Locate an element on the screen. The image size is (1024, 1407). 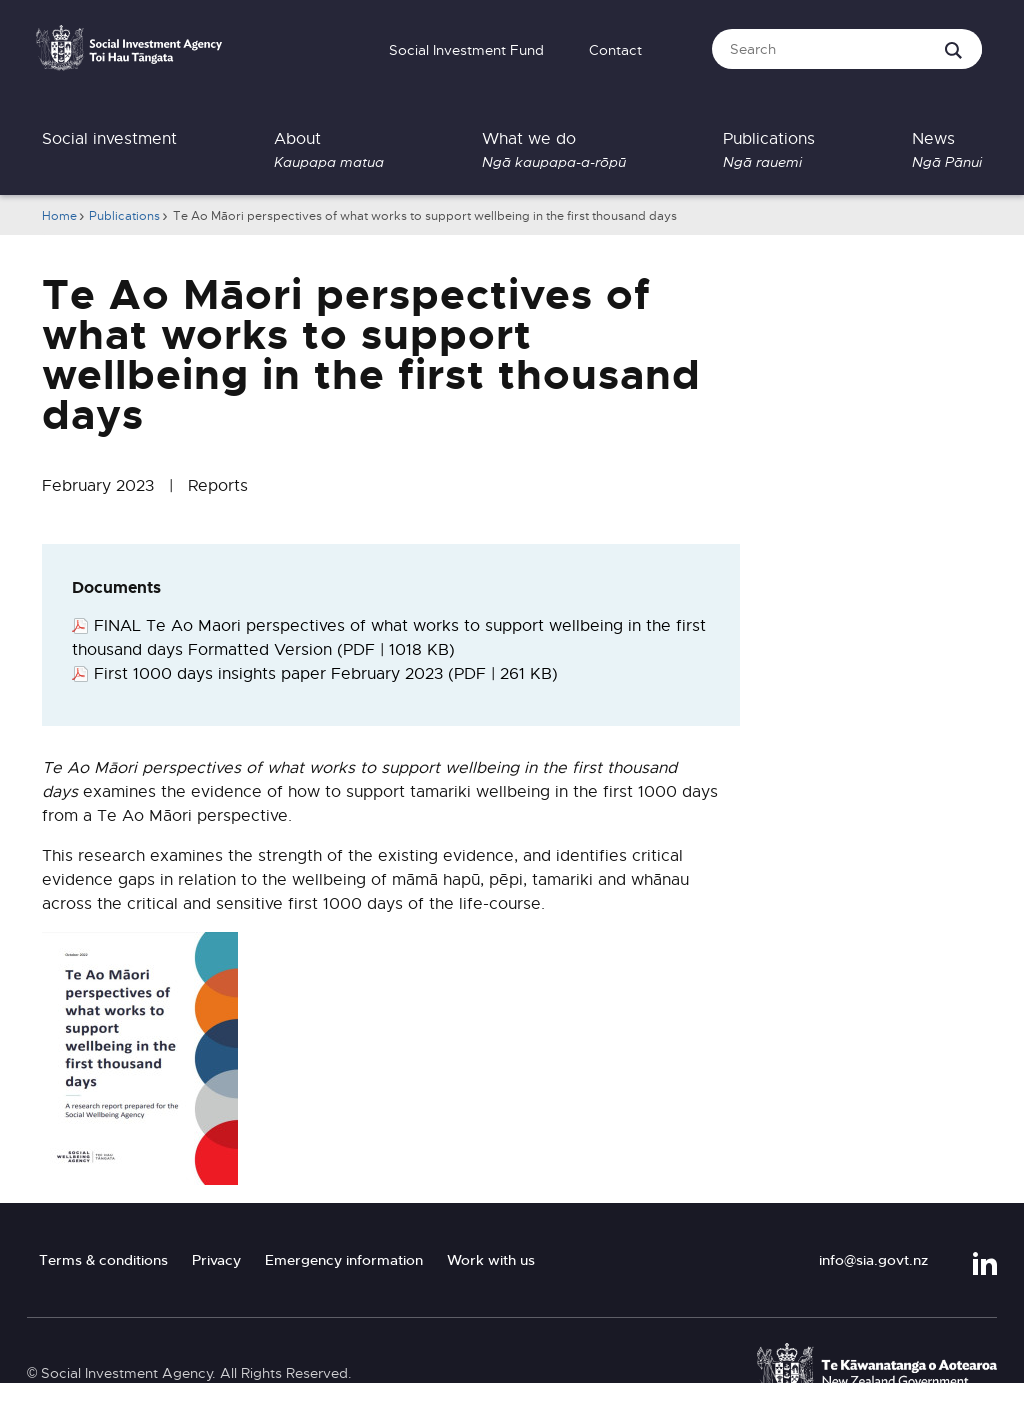
First 1000 days insights paper February 2023 is located at coordinates (326, 674).